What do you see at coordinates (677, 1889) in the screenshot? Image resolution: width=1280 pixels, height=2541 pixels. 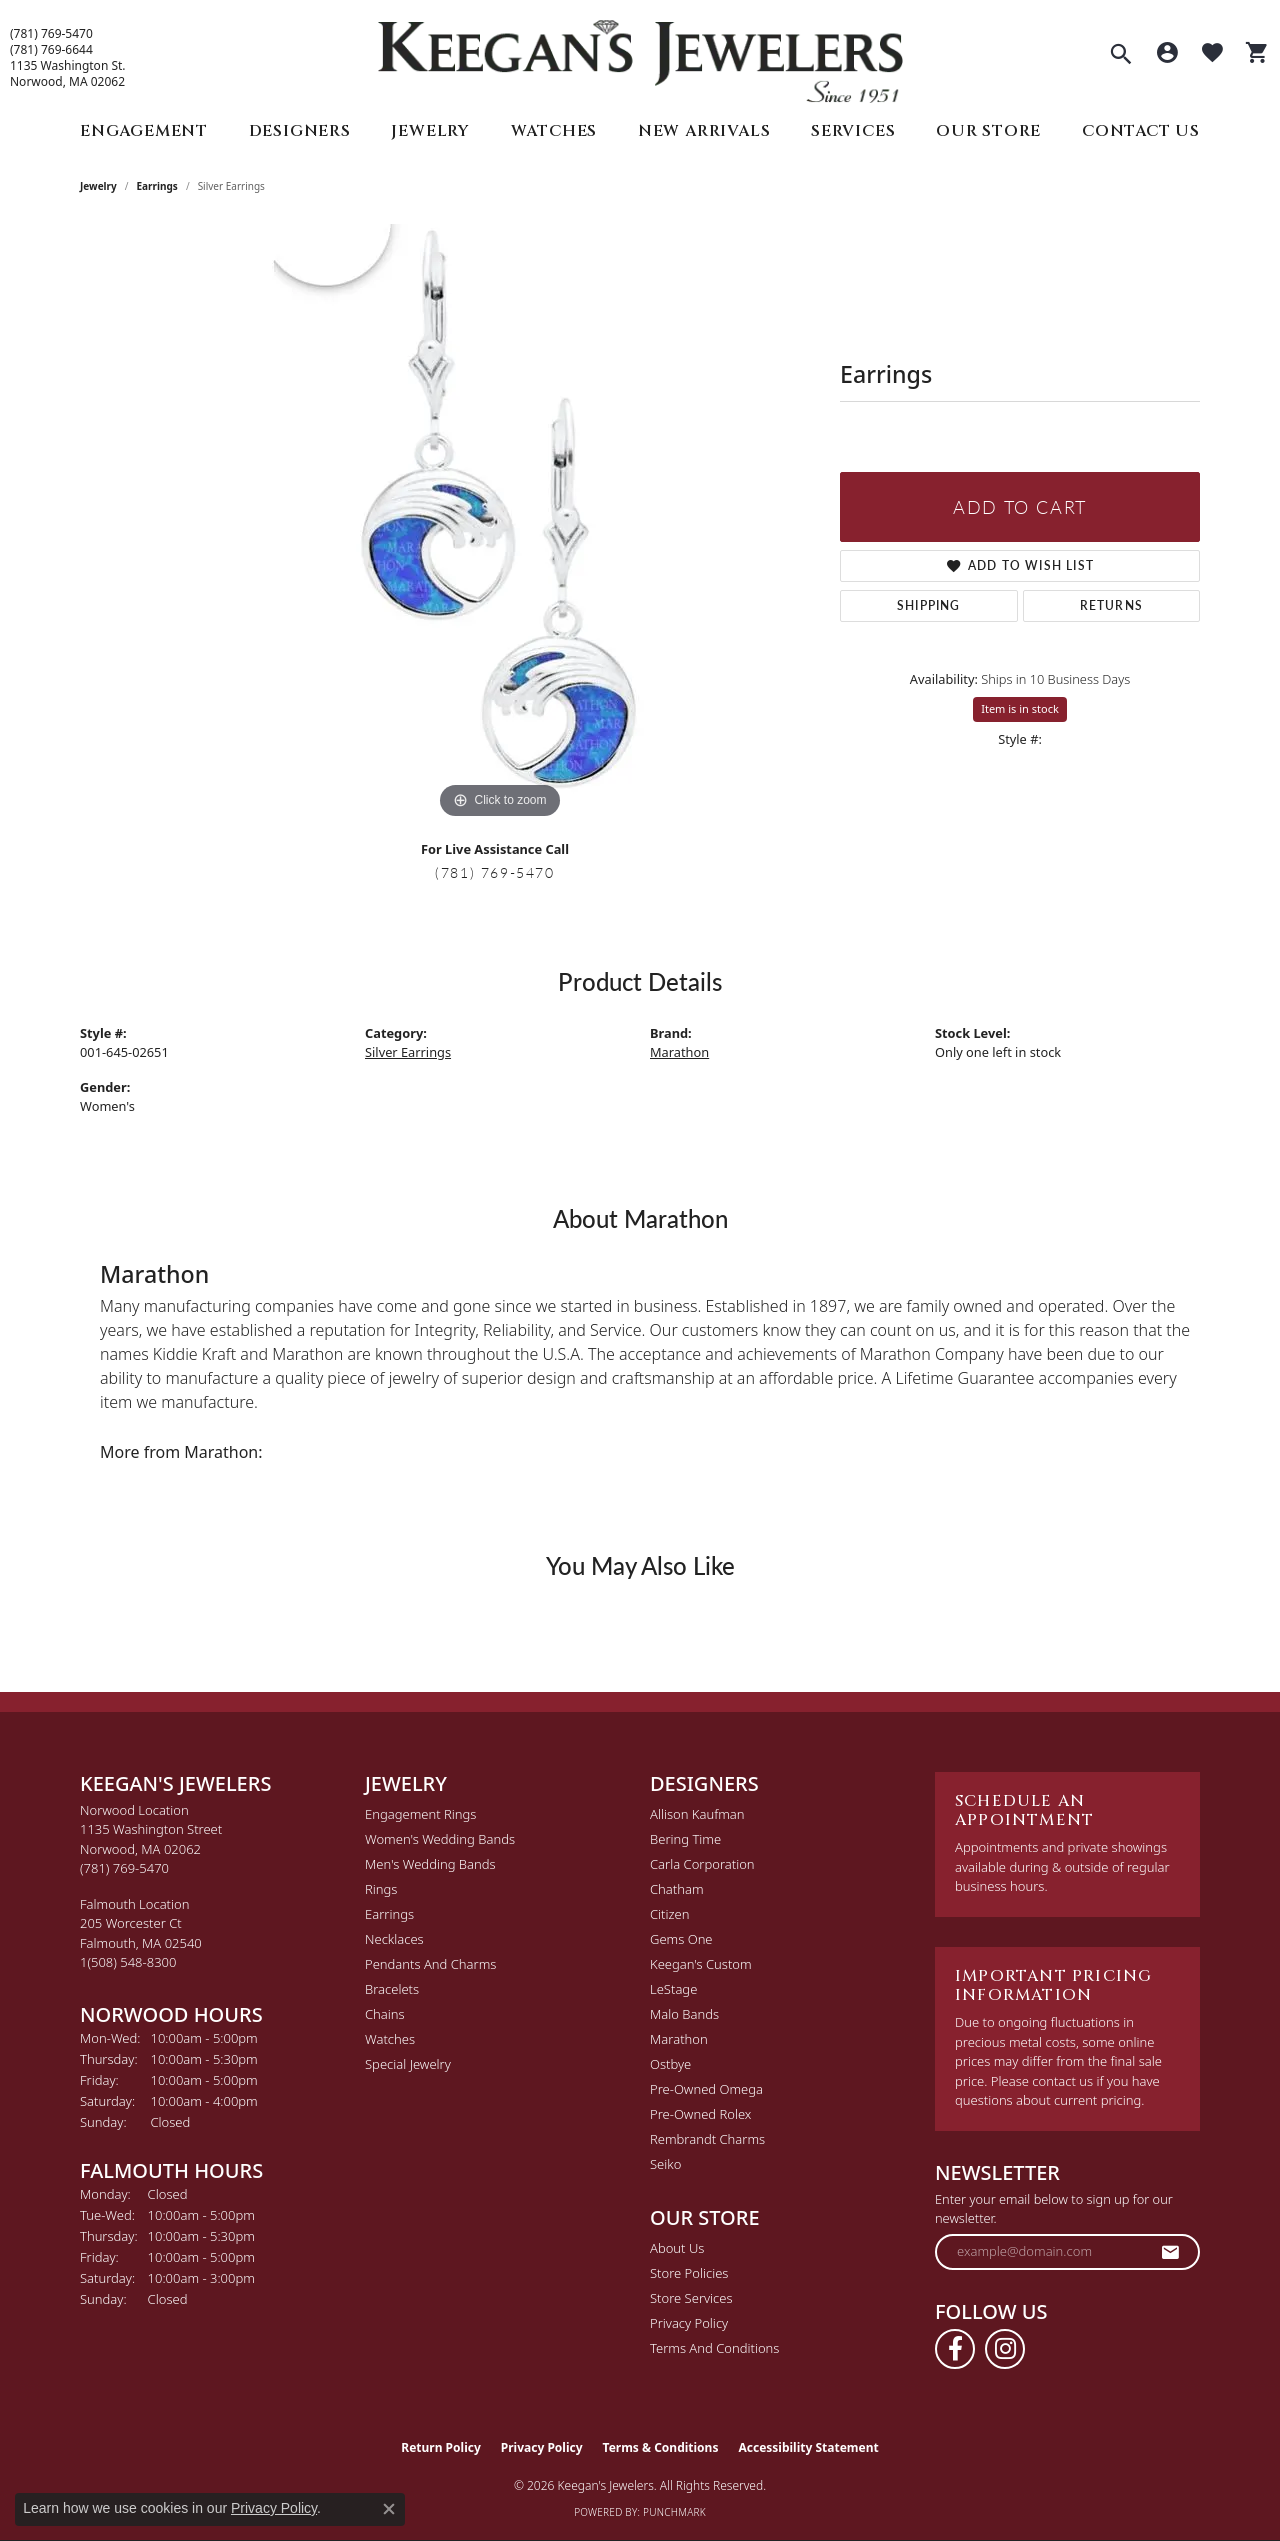 I see `Chatham [menuitem]` at bounding box center [677, 1889].